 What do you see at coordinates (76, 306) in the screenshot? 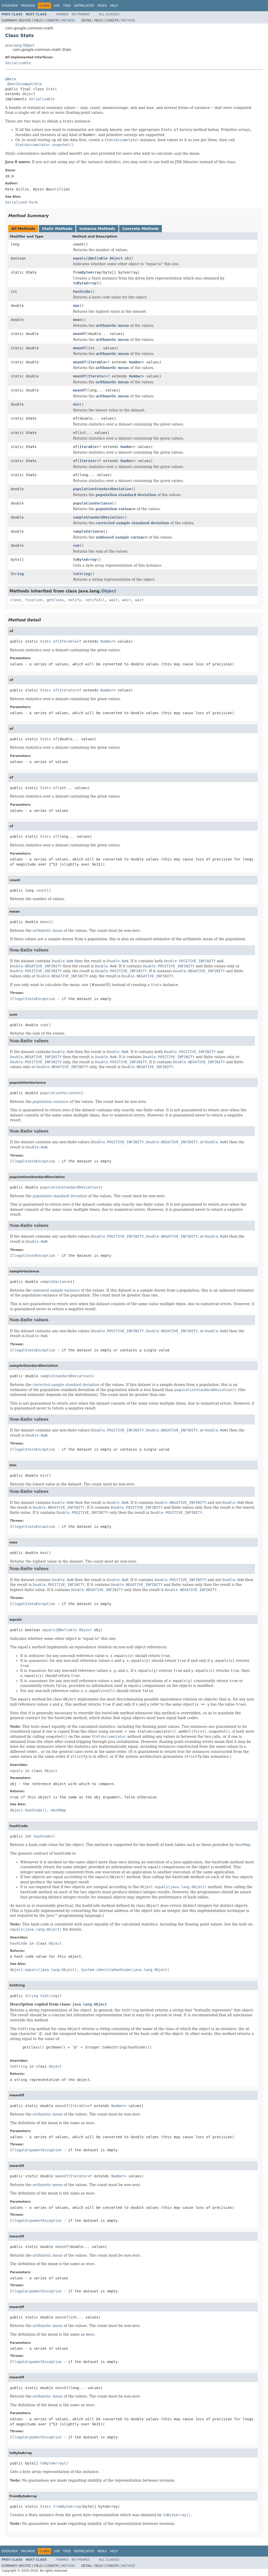
I see `max` at bounding box center [76, 306].